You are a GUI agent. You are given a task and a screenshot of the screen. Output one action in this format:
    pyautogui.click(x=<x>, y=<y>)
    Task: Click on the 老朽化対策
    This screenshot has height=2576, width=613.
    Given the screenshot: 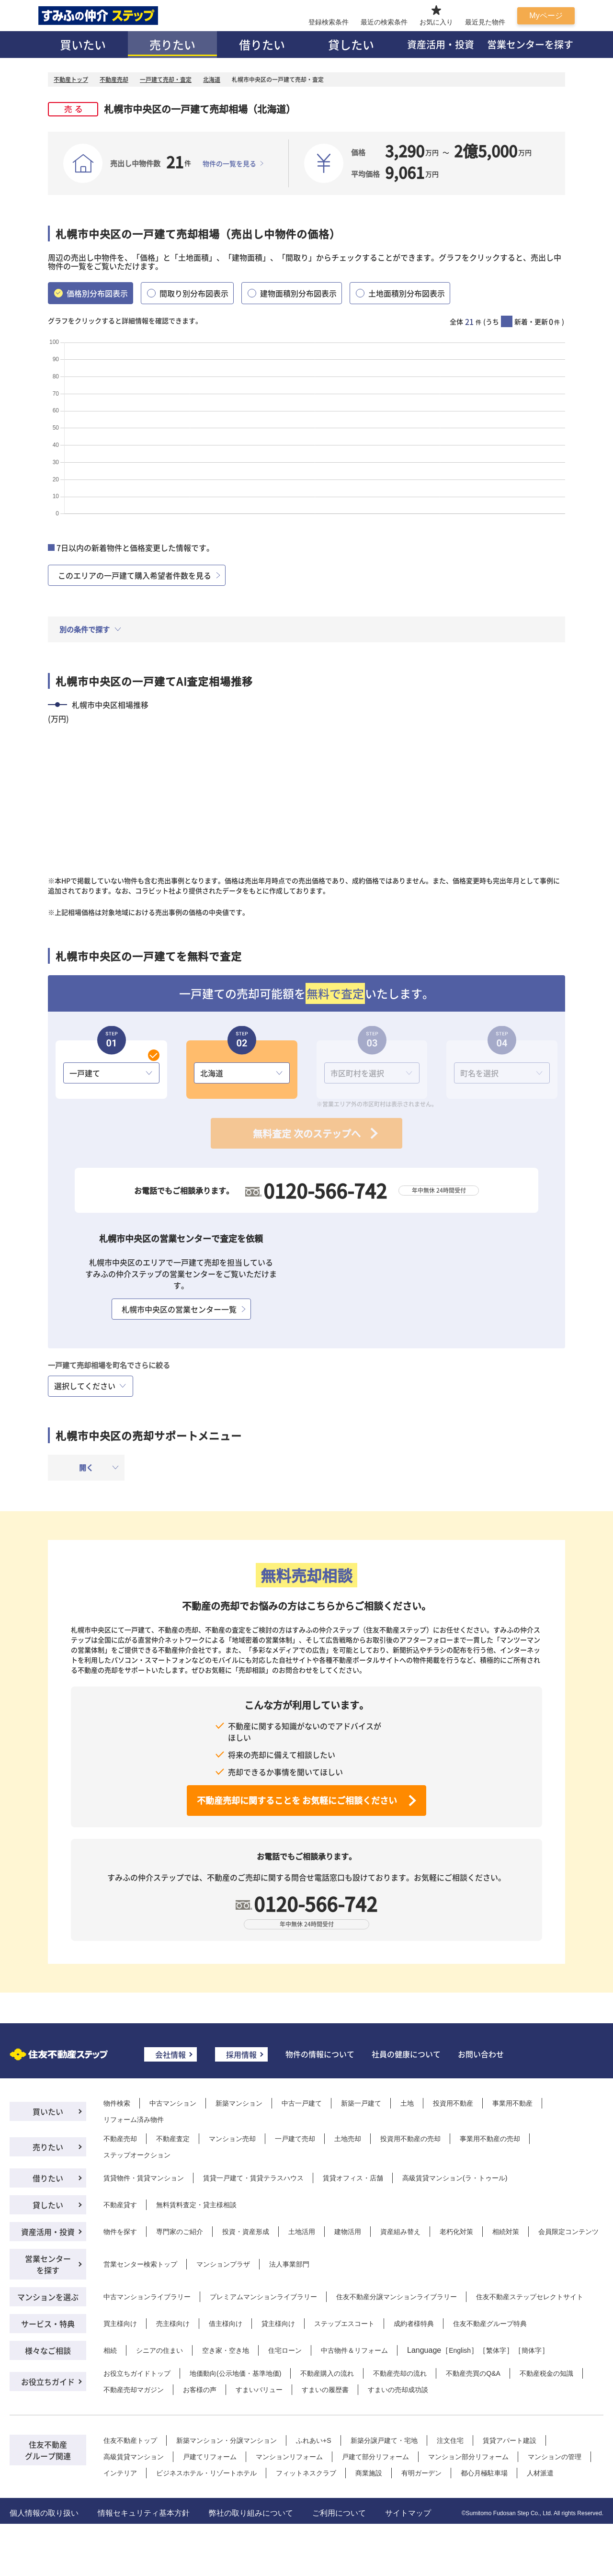 What is the action you would take?
    pyautogui.click(x=456, y=2231)
    